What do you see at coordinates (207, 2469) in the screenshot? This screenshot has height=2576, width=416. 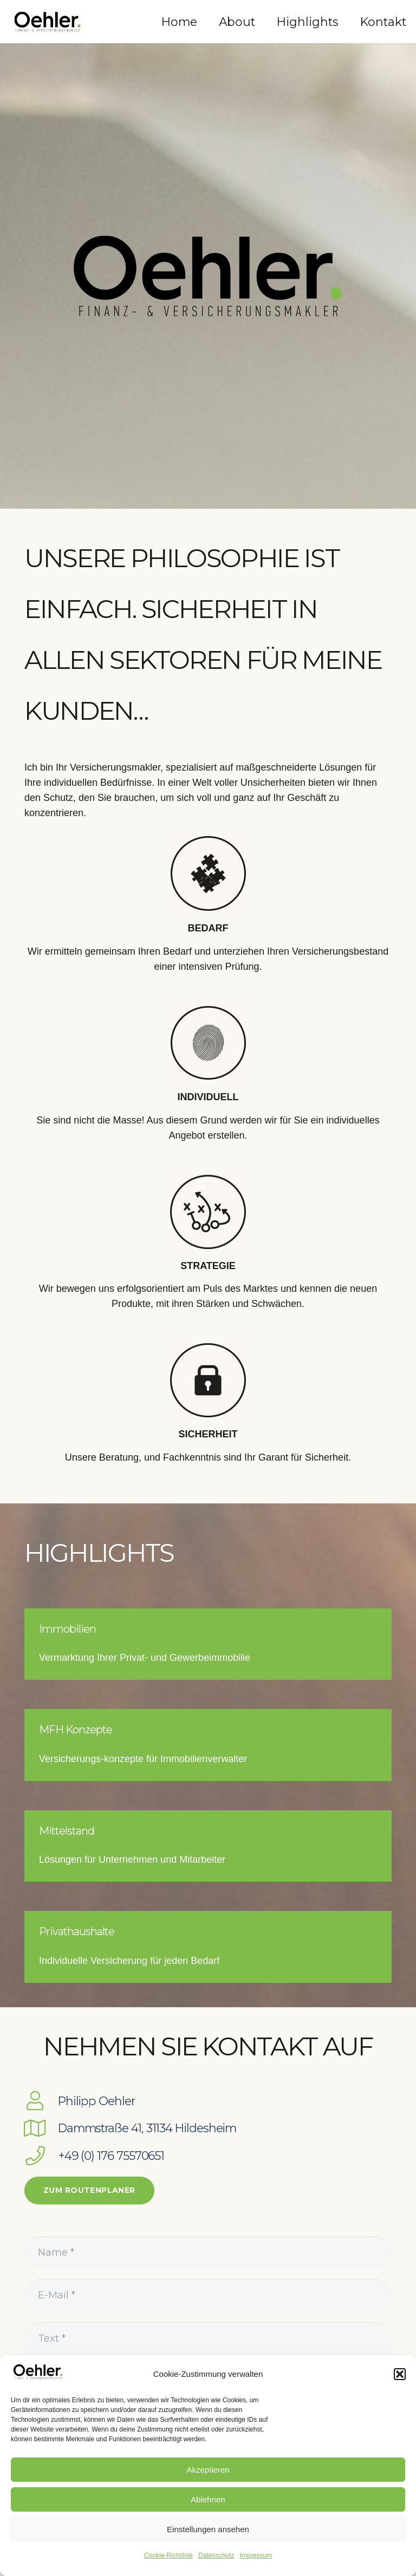 I see `Akzeptieren` at bounding box center [207, 2469].